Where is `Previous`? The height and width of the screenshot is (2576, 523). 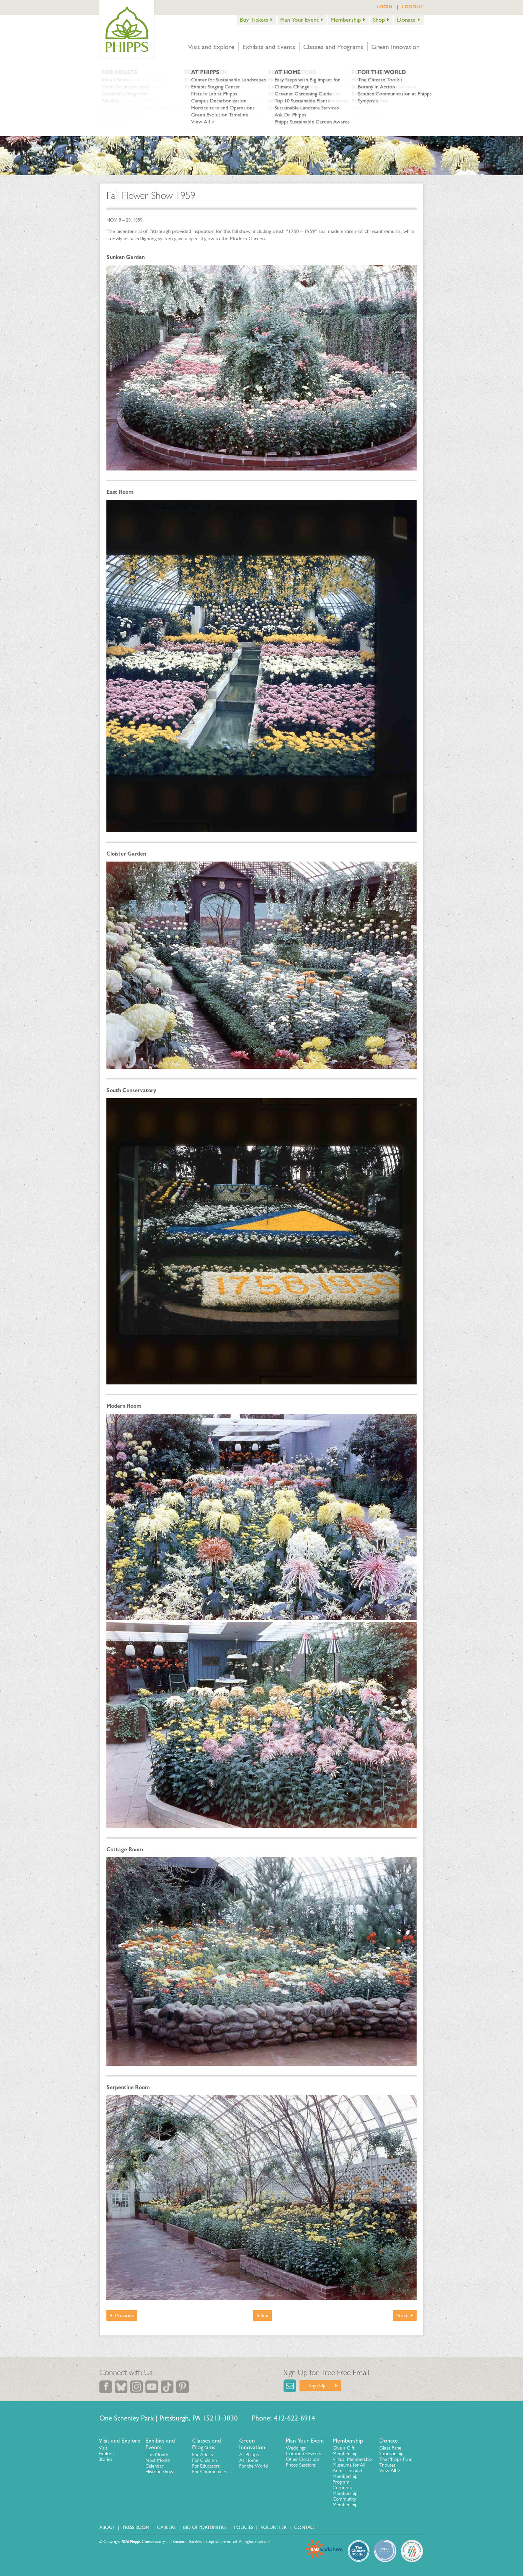 Previous is located at coordinates (124, 2315).